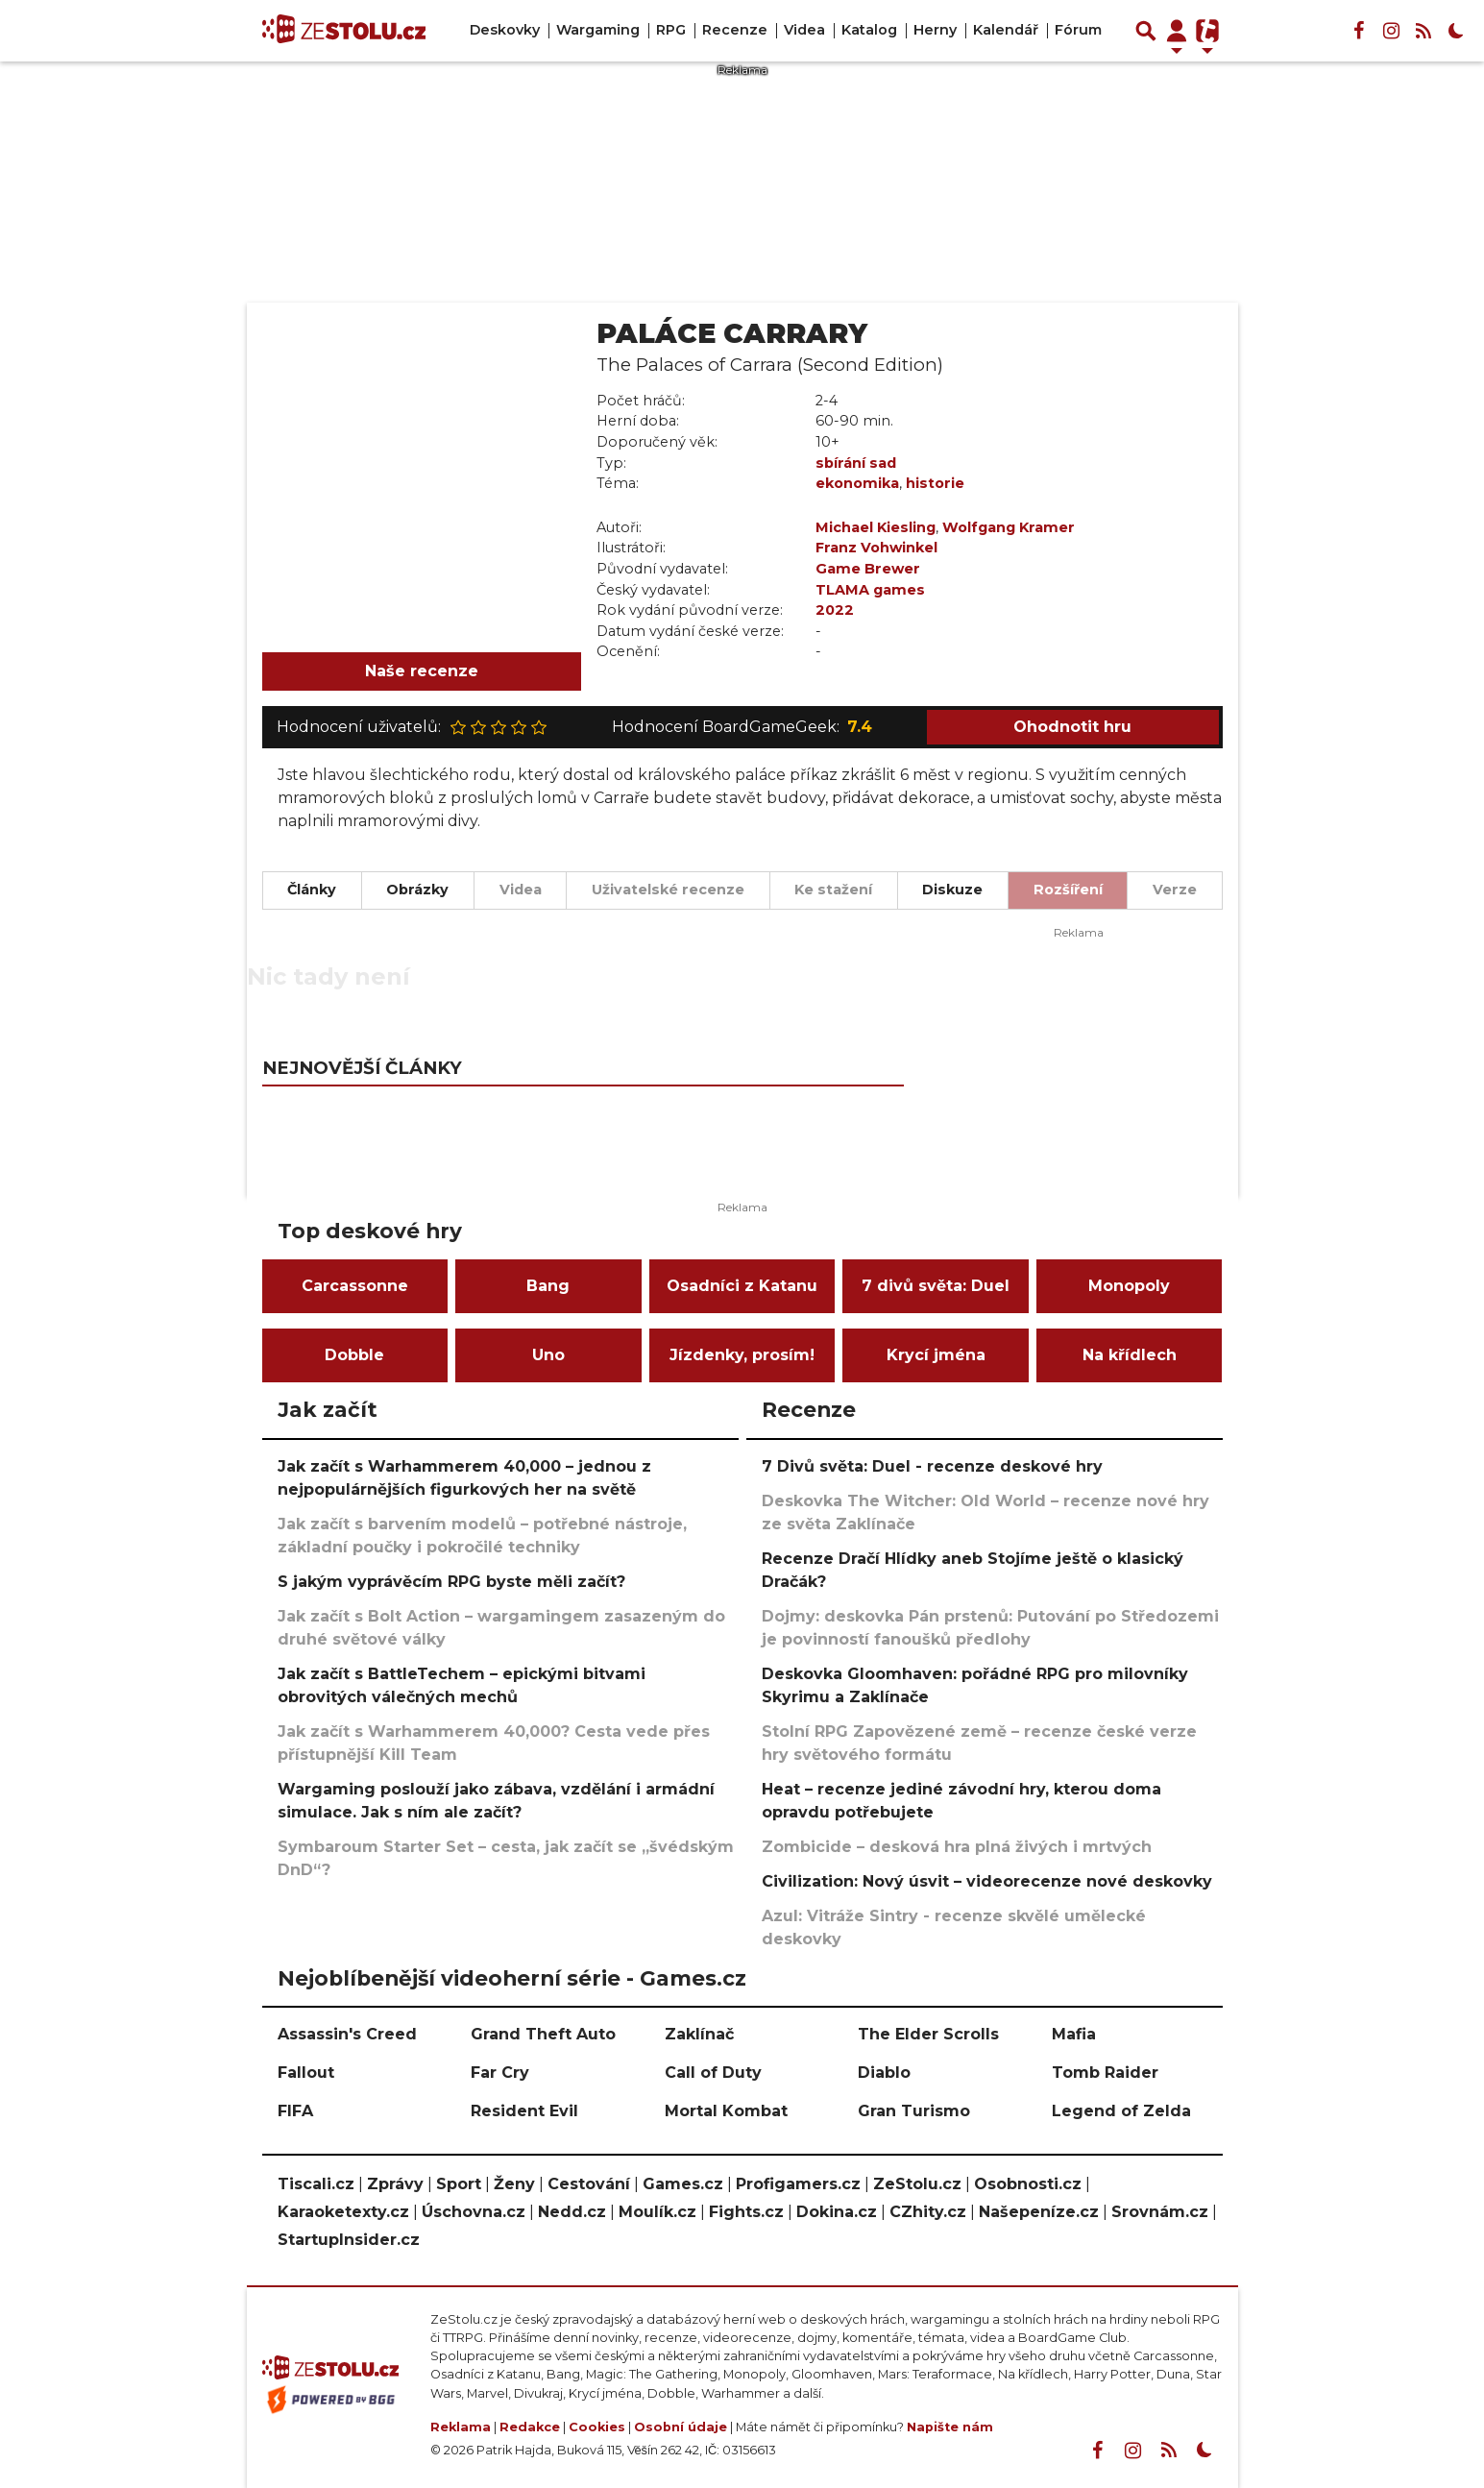  Describe the element at coordinates (572, 2212) in the screenshot. I see `Nedd.cz` at that location.